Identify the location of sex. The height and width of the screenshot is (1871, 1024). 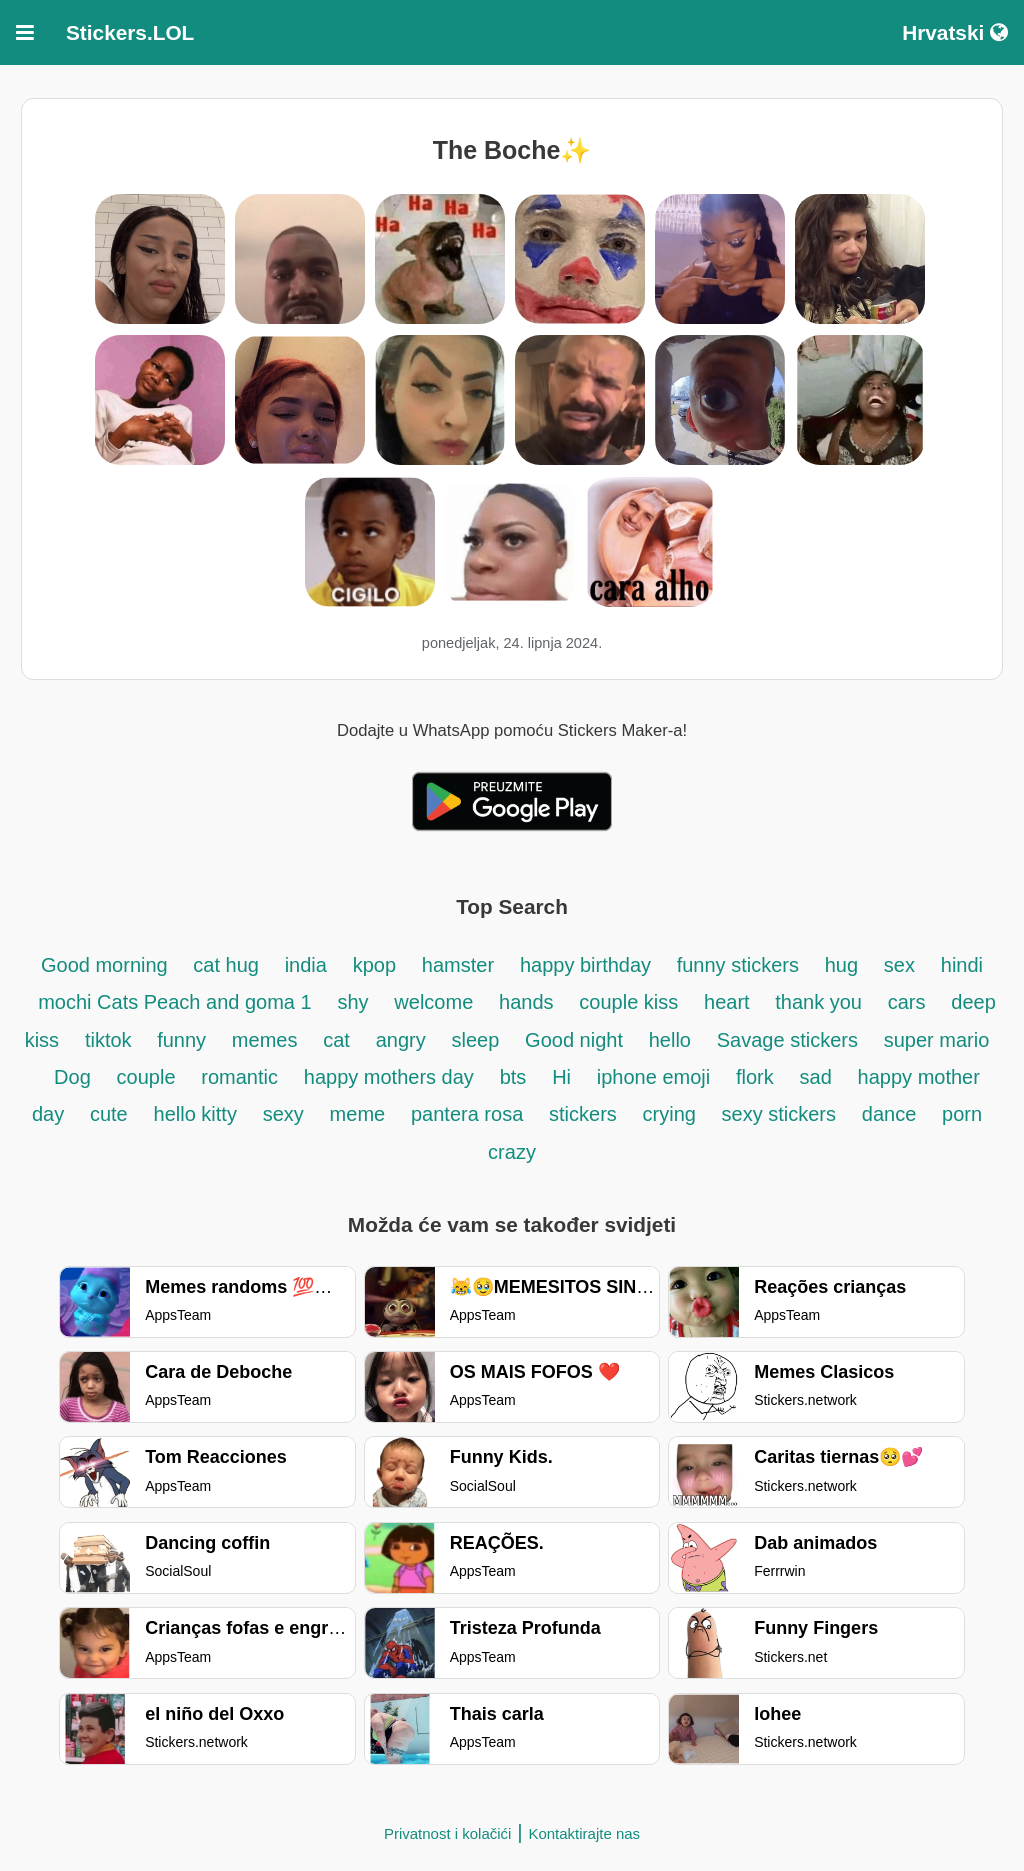
(899, 965).